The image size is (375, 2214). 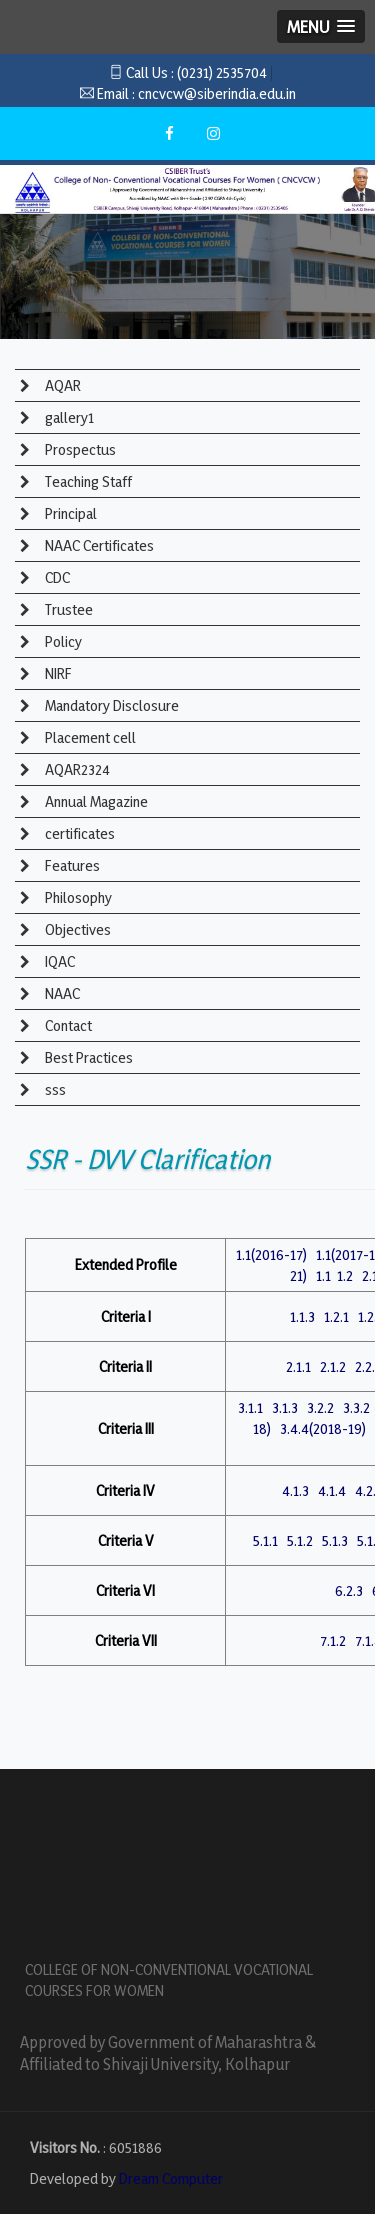 I want to click on 5.1.3, so click(x=335, y=1540).